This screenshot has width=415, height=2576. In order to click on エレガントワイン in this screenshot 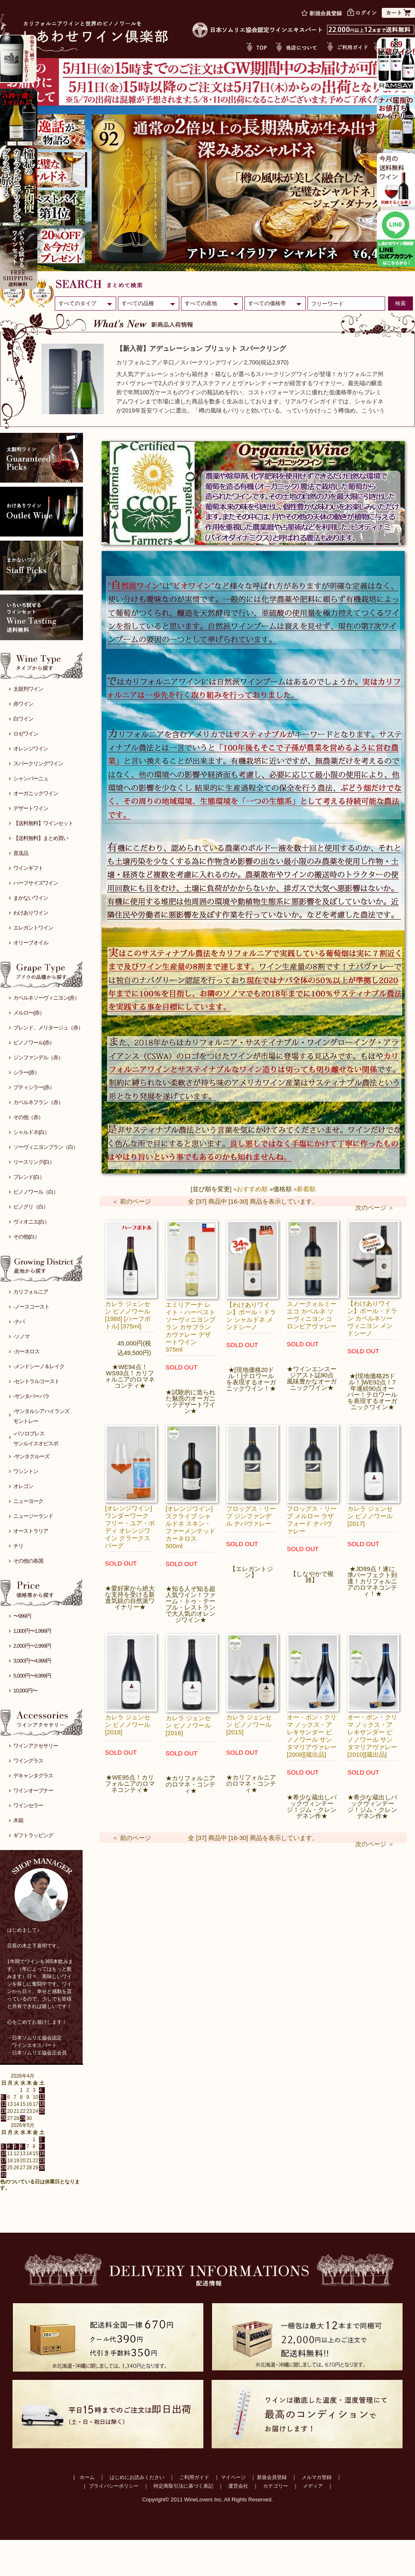, I will do `click(33, 928)`.